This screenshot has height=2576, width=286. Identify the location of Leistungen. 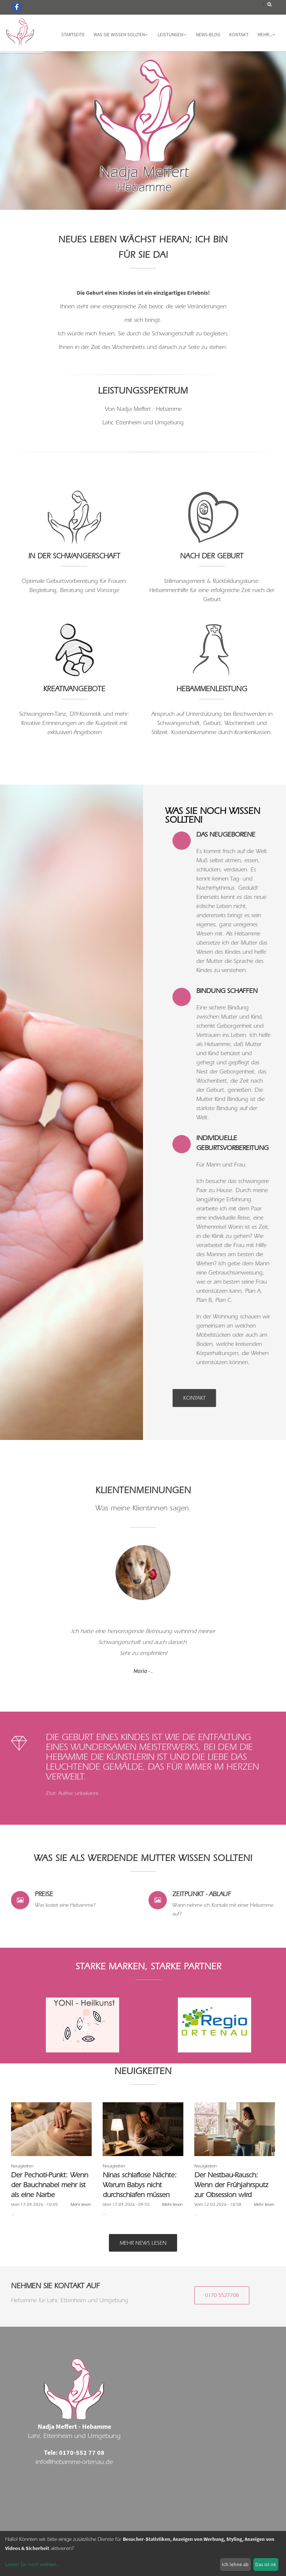
(172, 34).